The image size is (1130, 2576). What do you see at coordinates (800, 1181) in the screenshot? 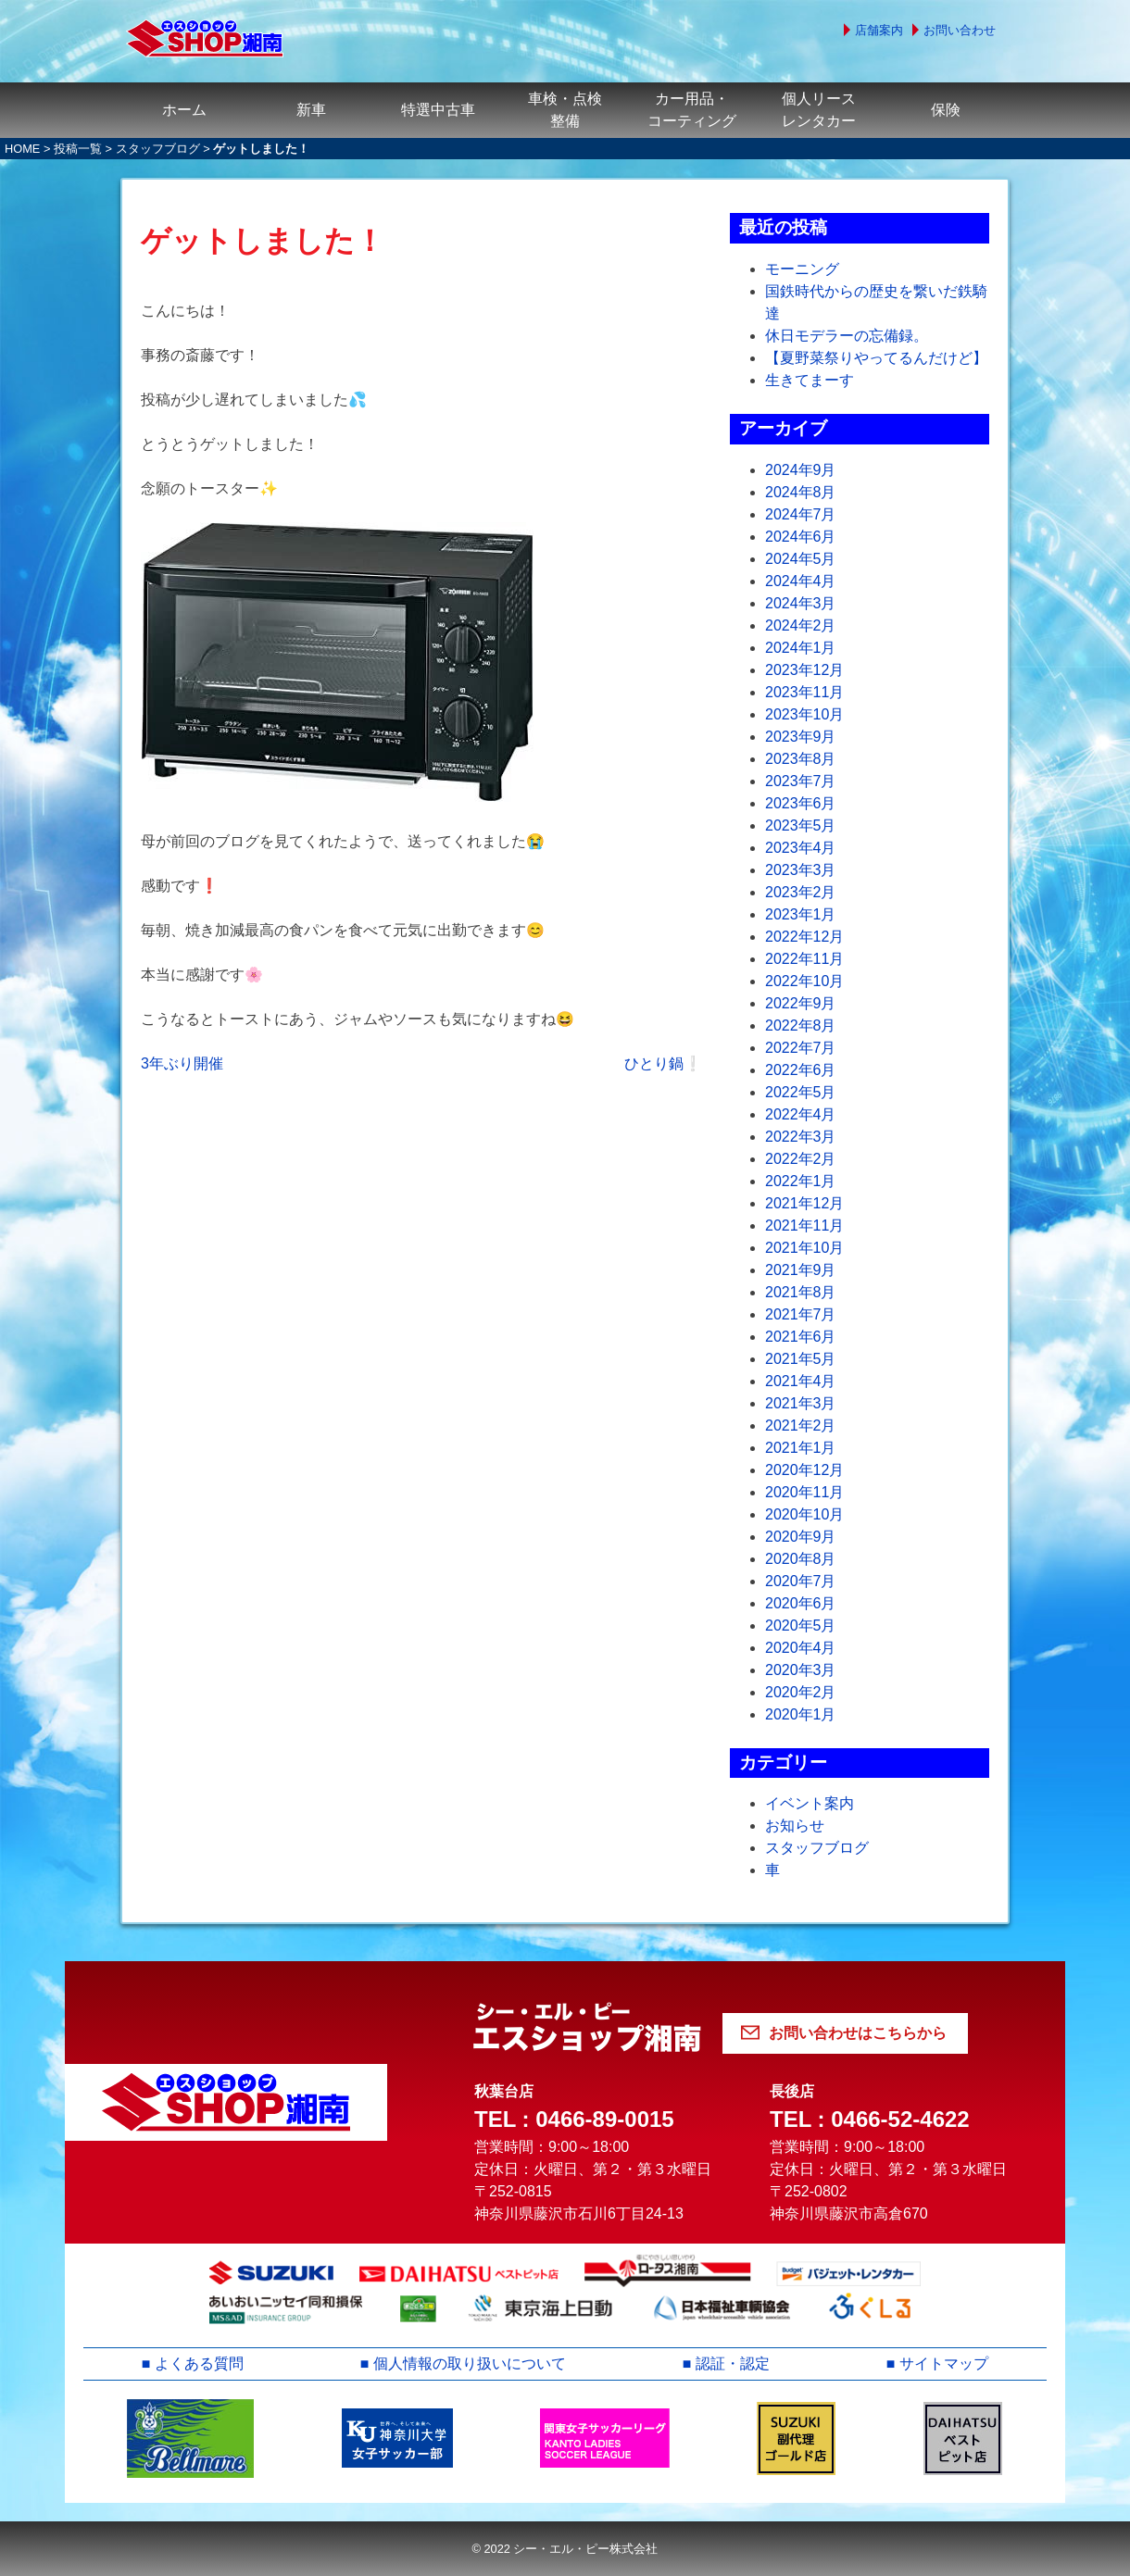
I see `2022年1月` at bounding box center [800, 1181].